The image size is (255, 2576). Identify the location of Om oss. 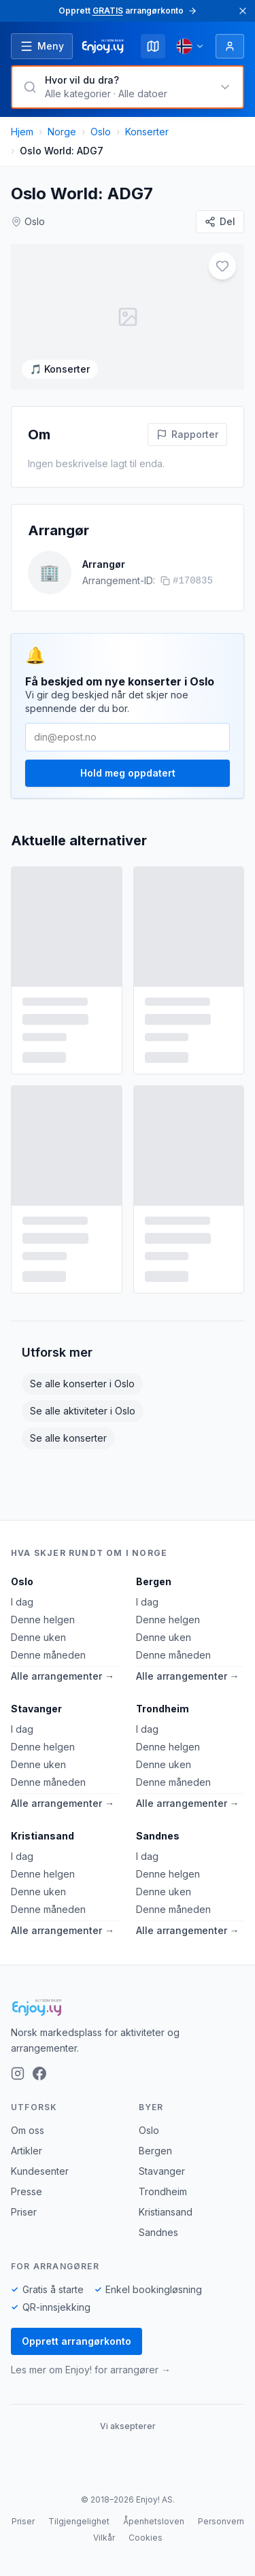
(27, 2130).